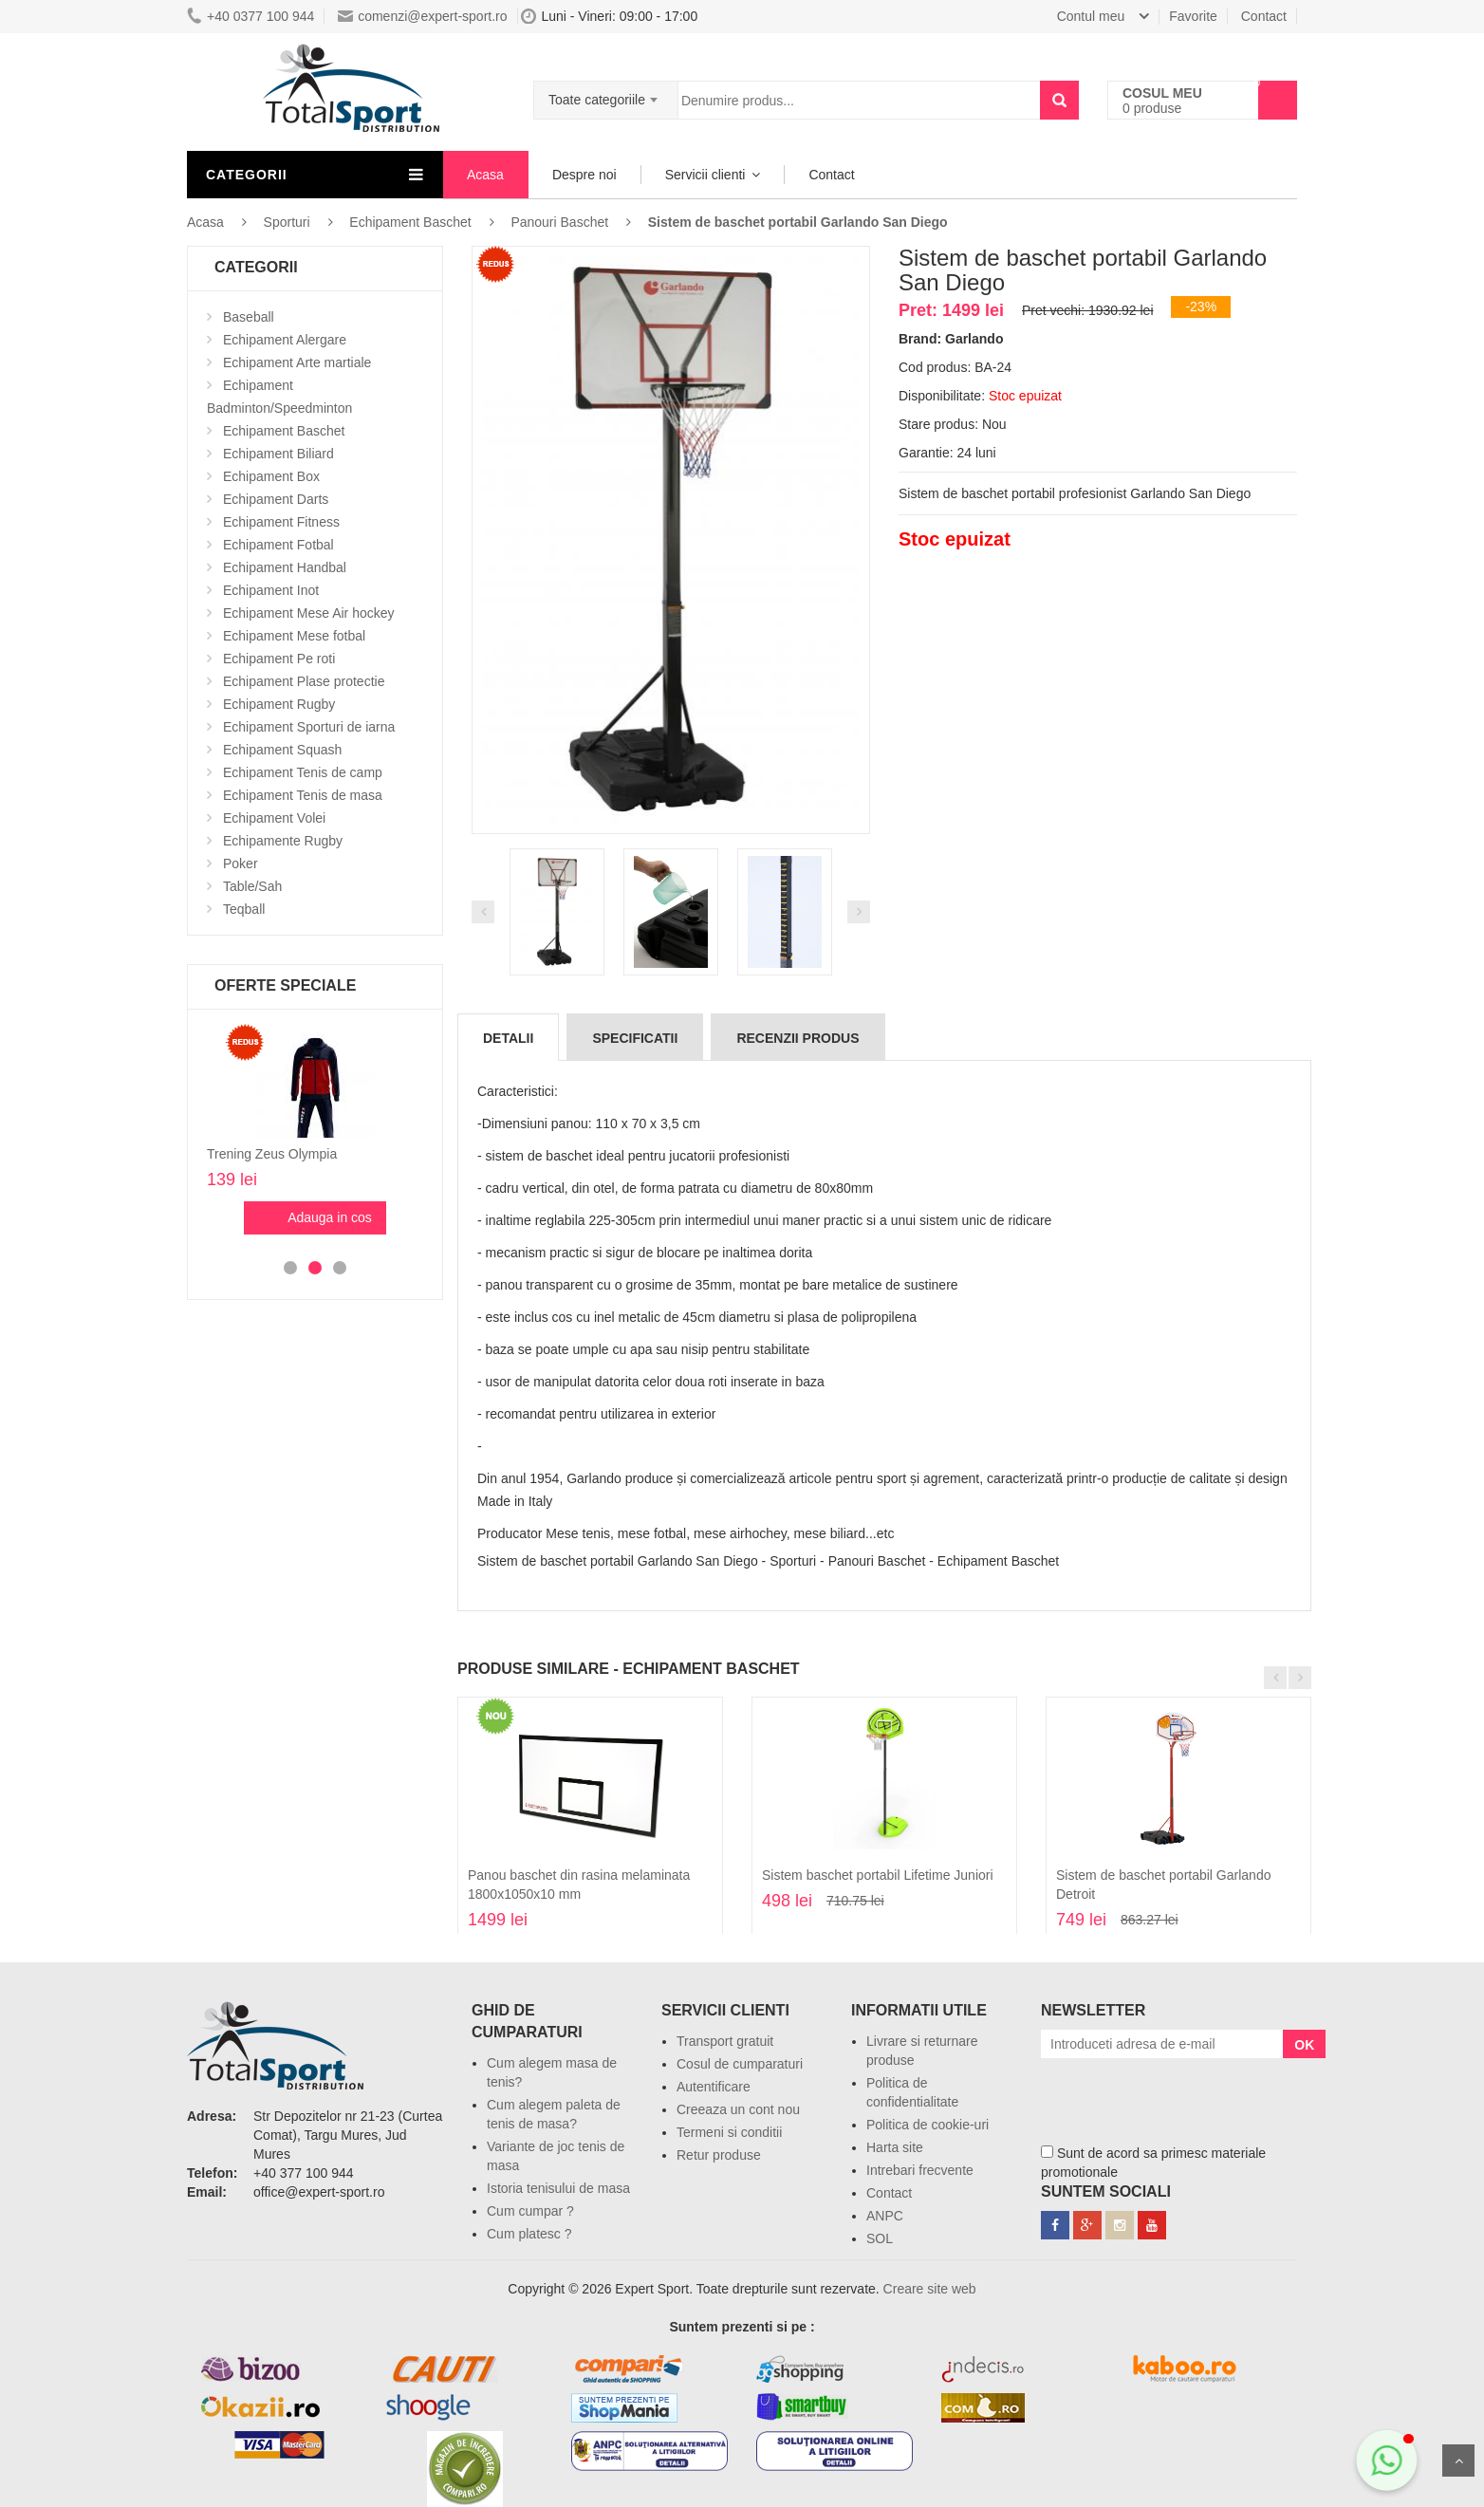  What do you see at coordinates (283, 430) in the screenshot?
I see `Echipament Baschet` at bounding box center [283, 430].